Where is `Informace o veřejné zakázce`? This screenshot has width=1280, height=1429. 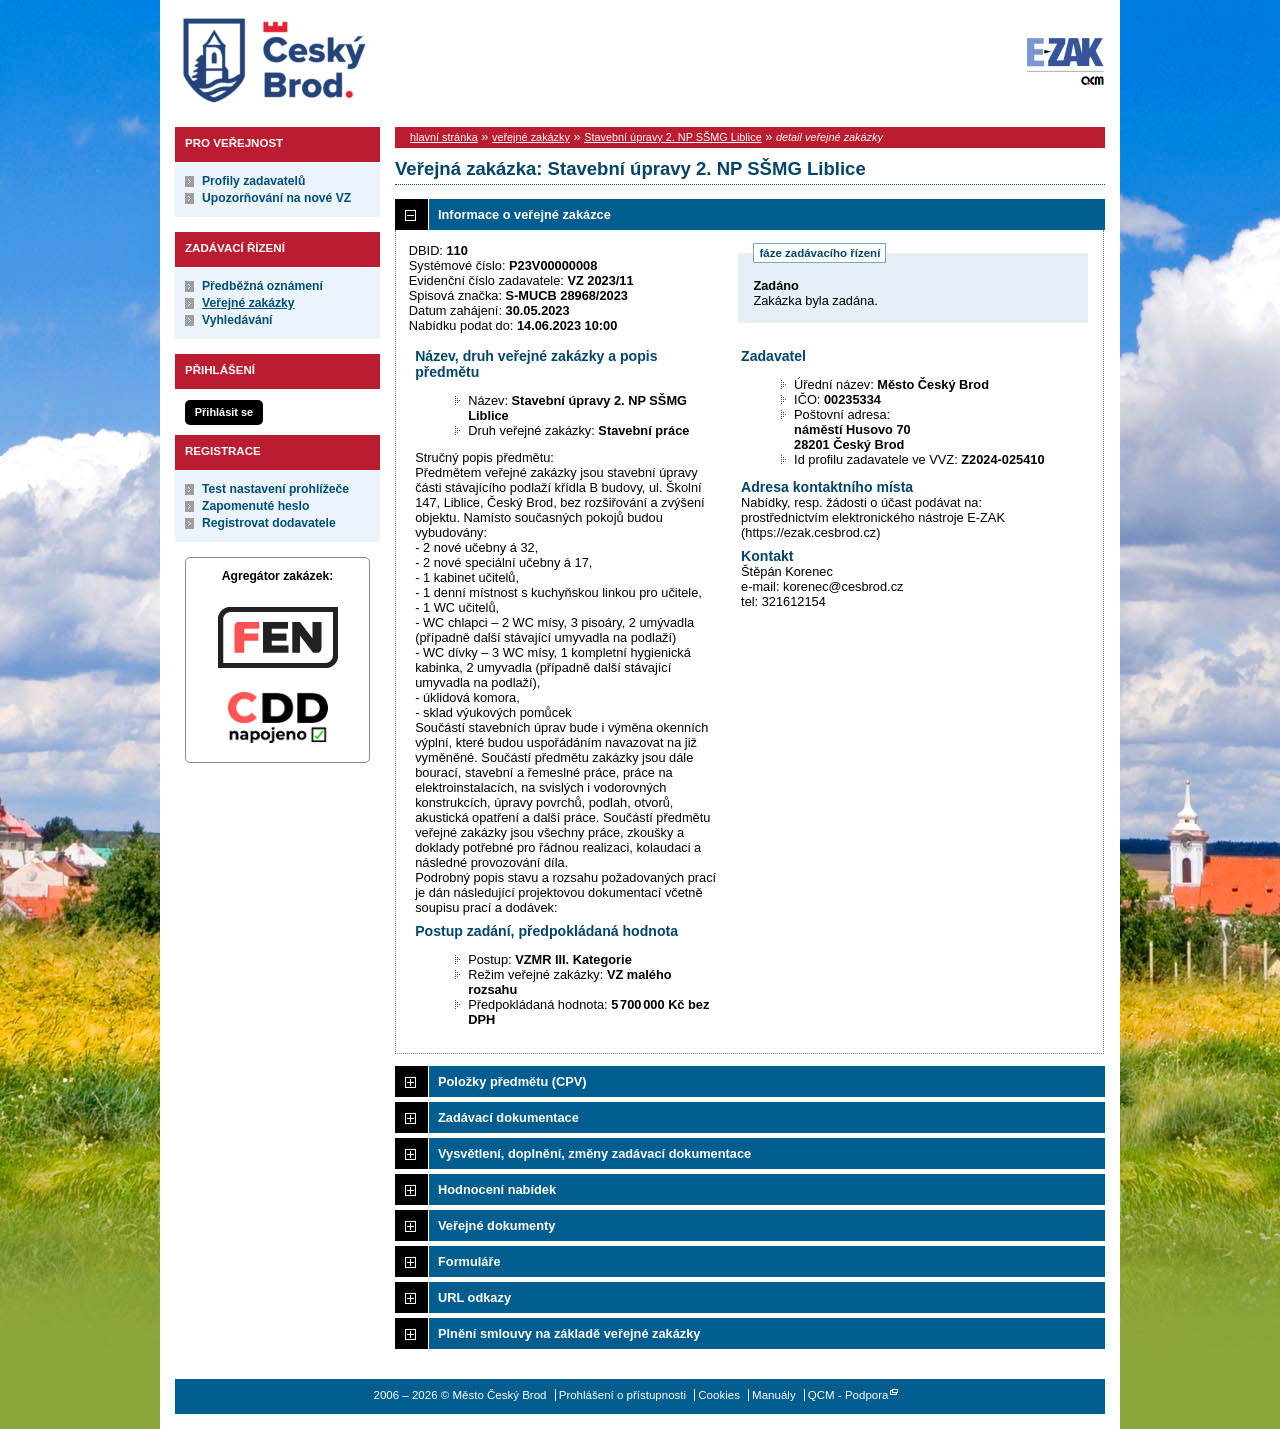 Informace o veřejné zakázce is located at coordinates (524, 214).